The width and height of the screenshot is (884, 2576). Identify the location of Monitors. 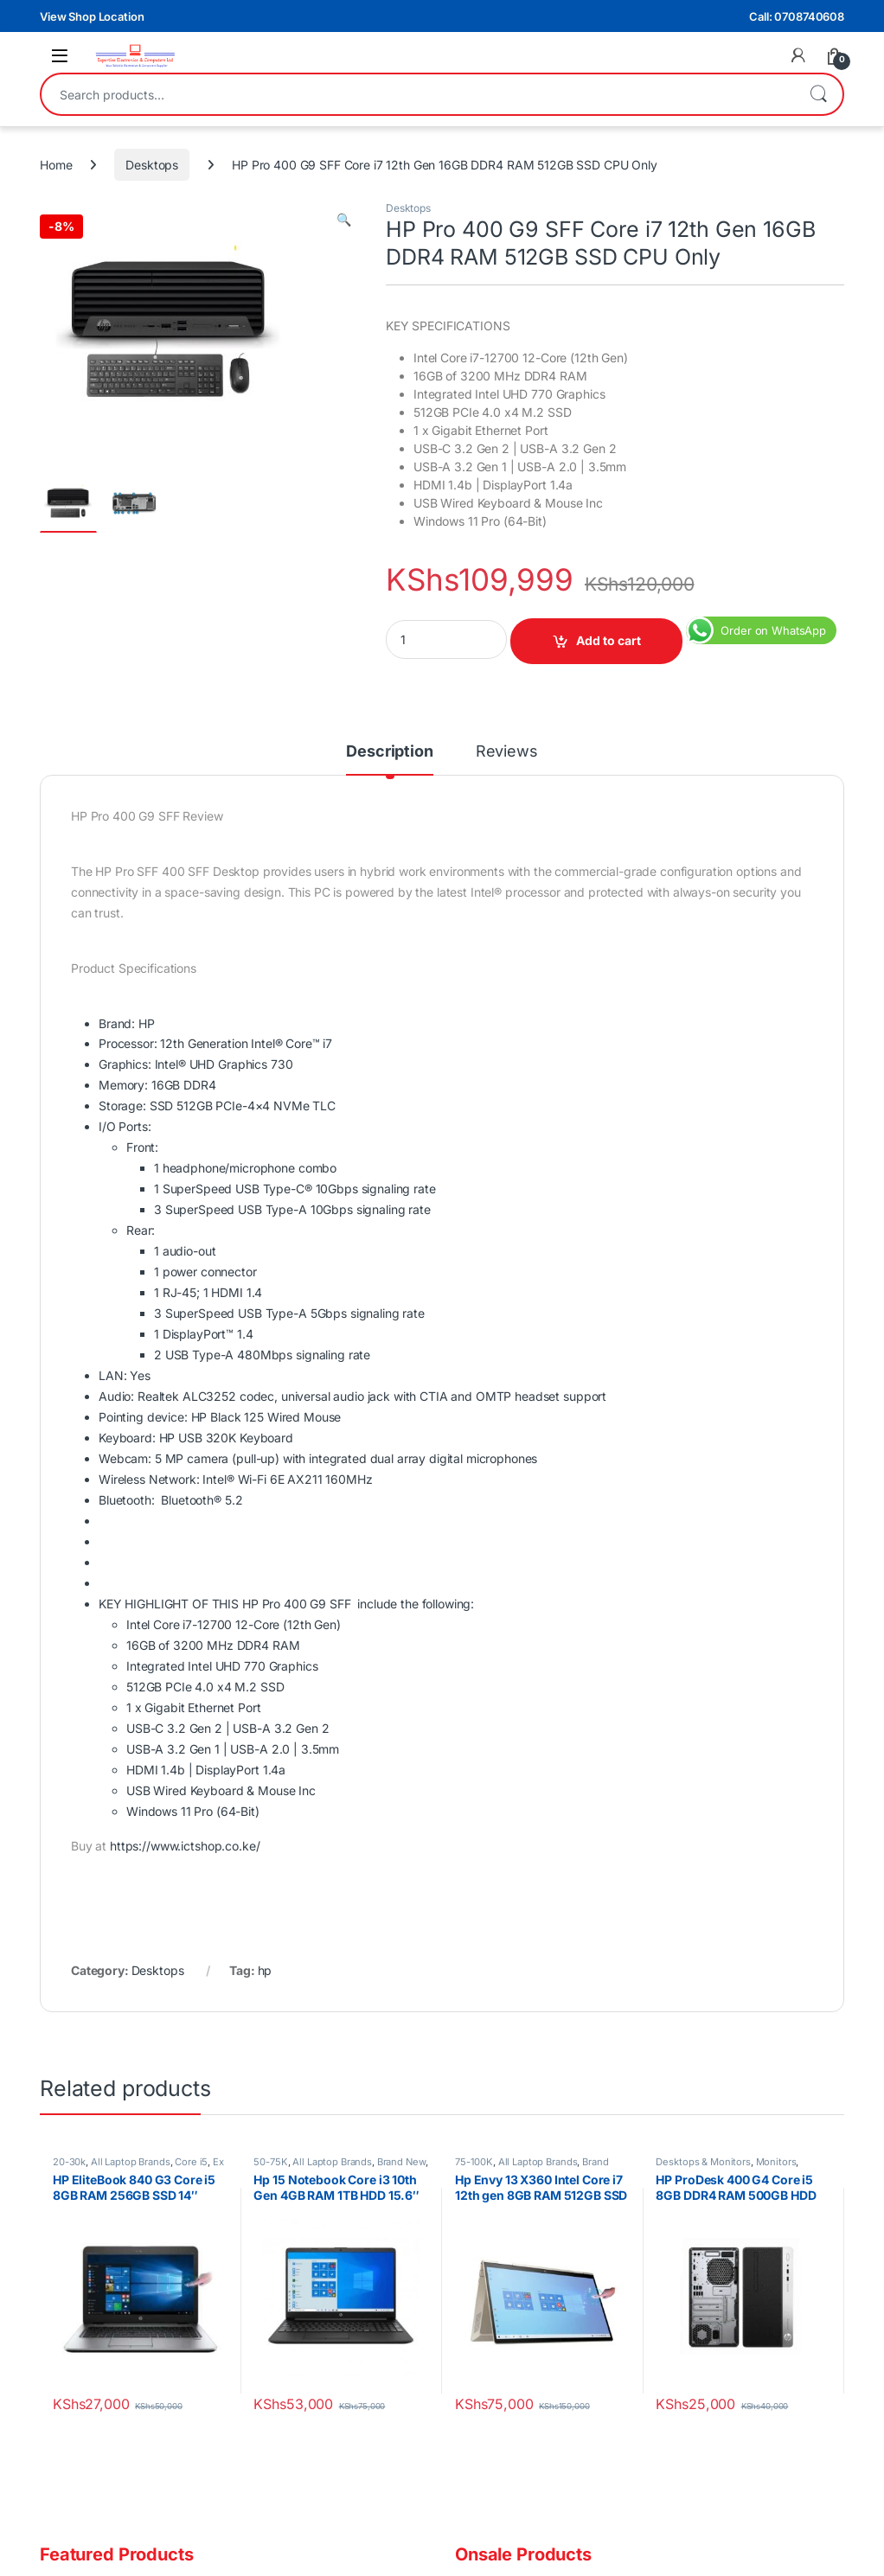
(776, 2162).